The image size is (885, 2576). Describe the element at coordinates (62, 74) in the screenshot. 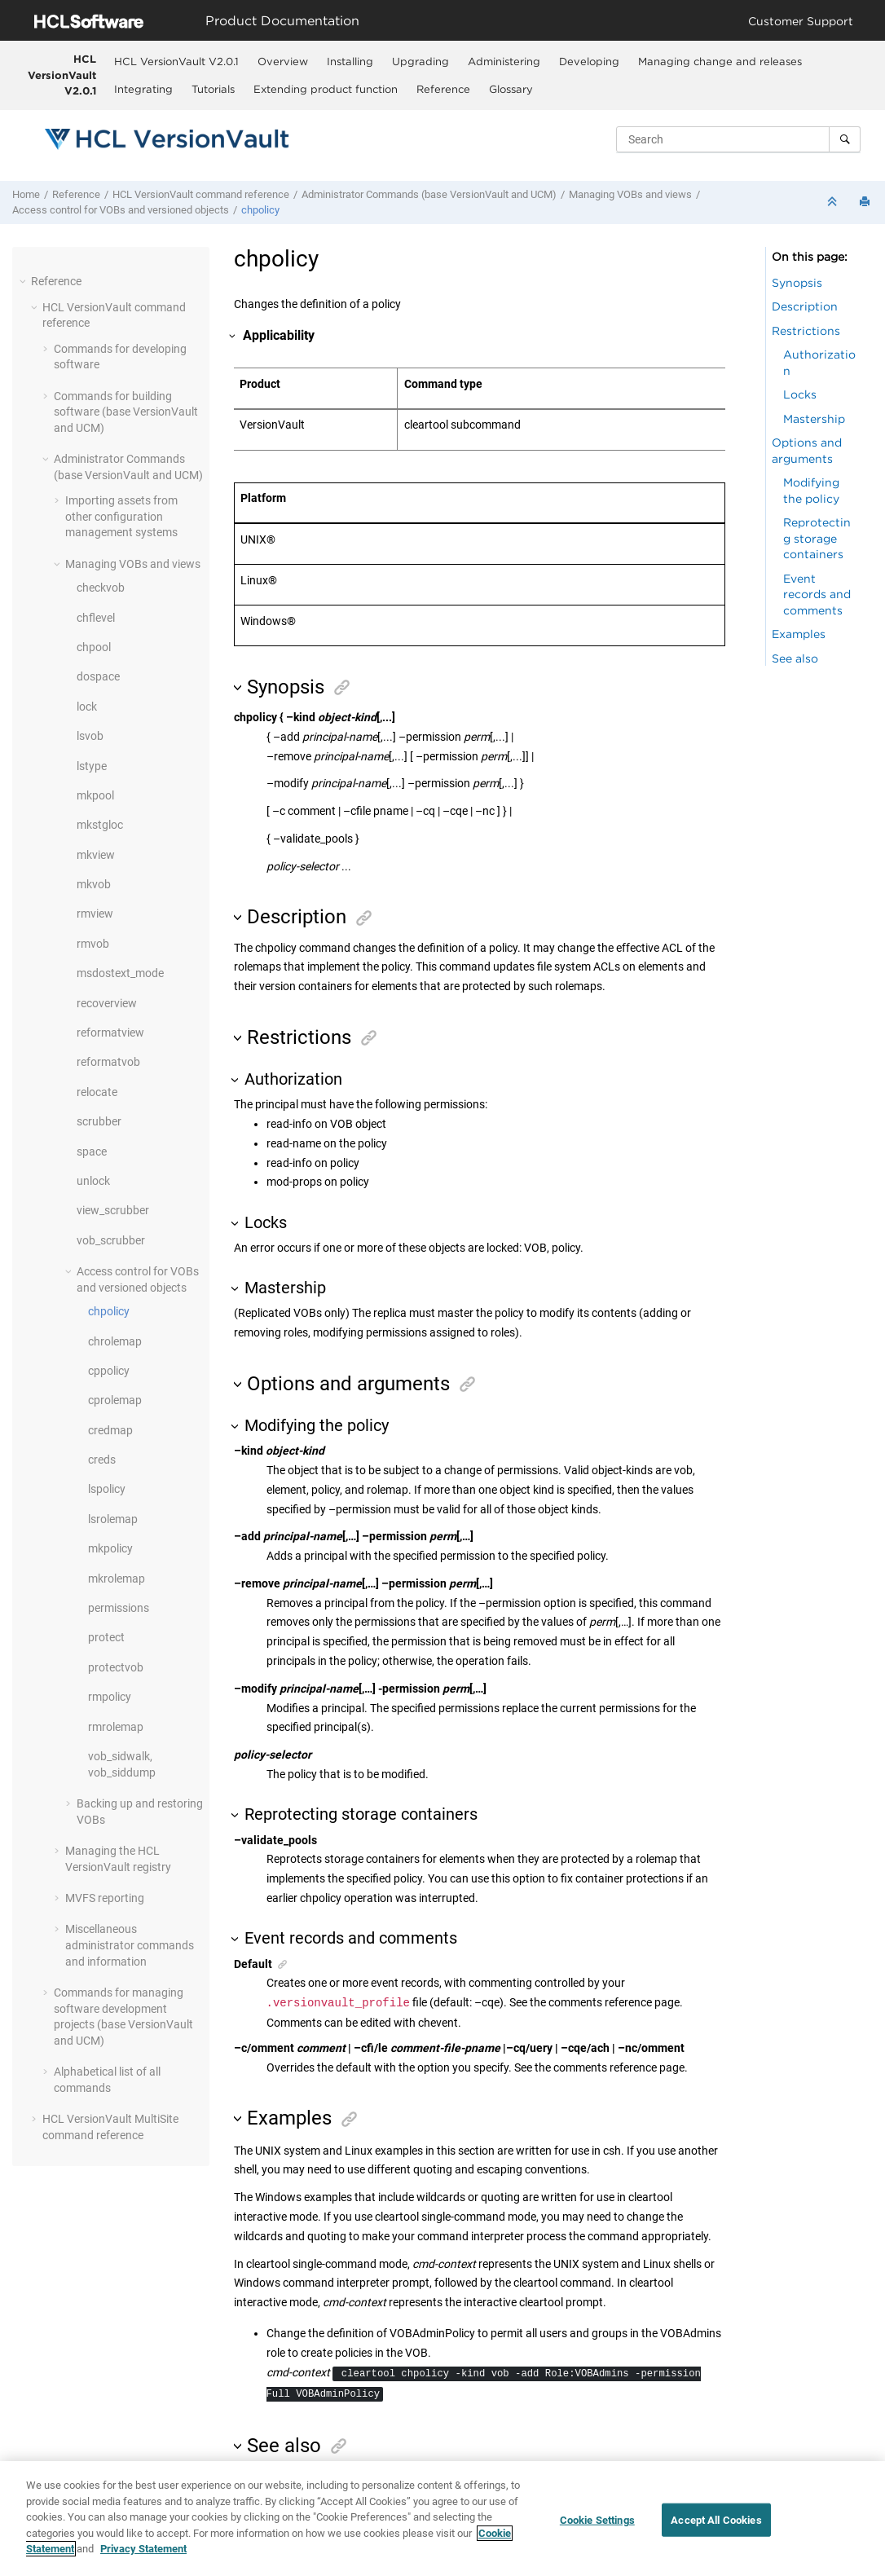

I see `HCL VersionVault V2.0.1` at that location.